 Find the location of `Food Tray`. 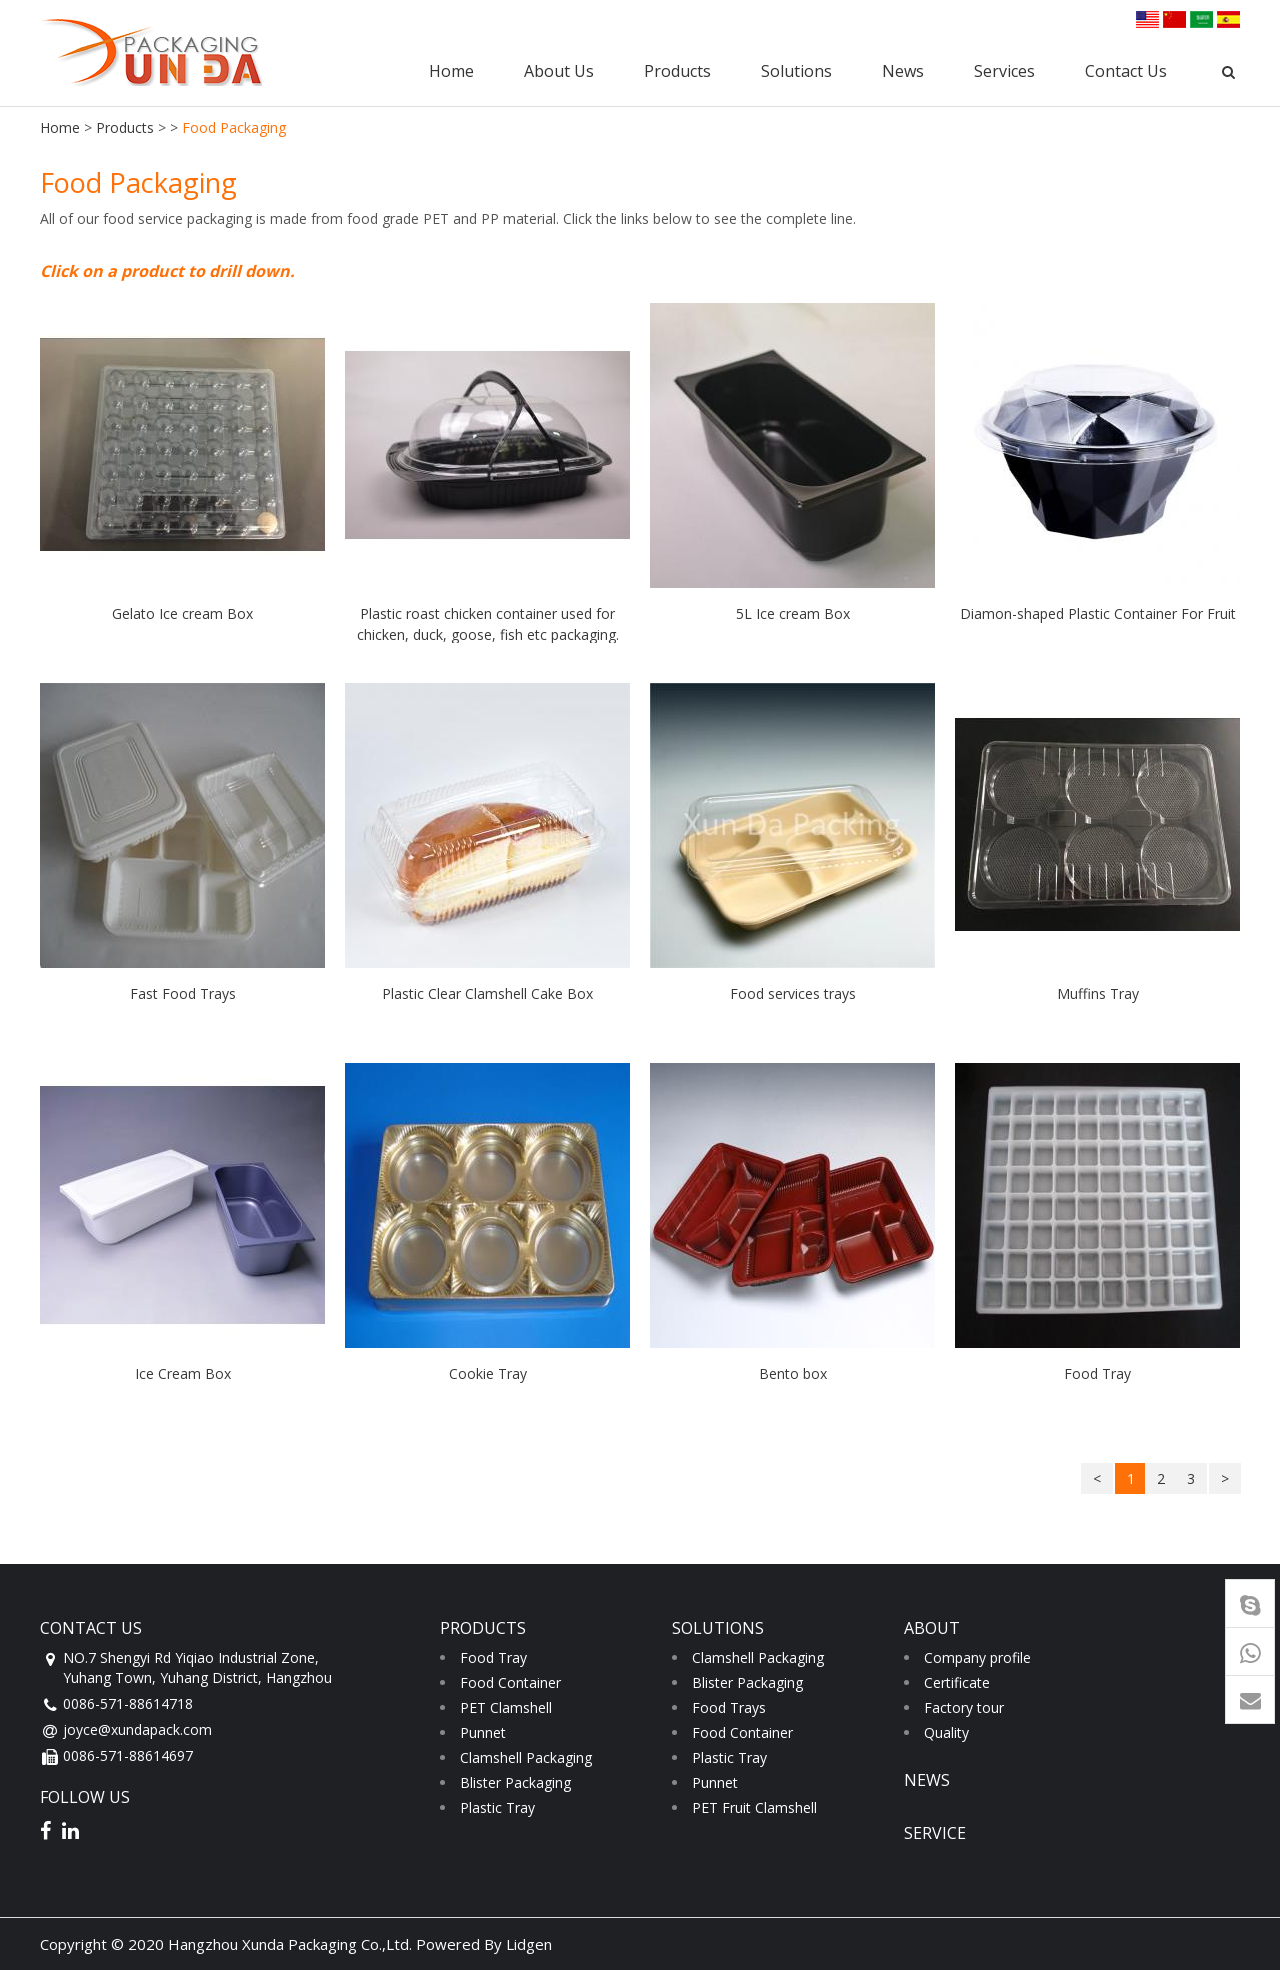

Food Tray is located at coordinates (1097, 1373).